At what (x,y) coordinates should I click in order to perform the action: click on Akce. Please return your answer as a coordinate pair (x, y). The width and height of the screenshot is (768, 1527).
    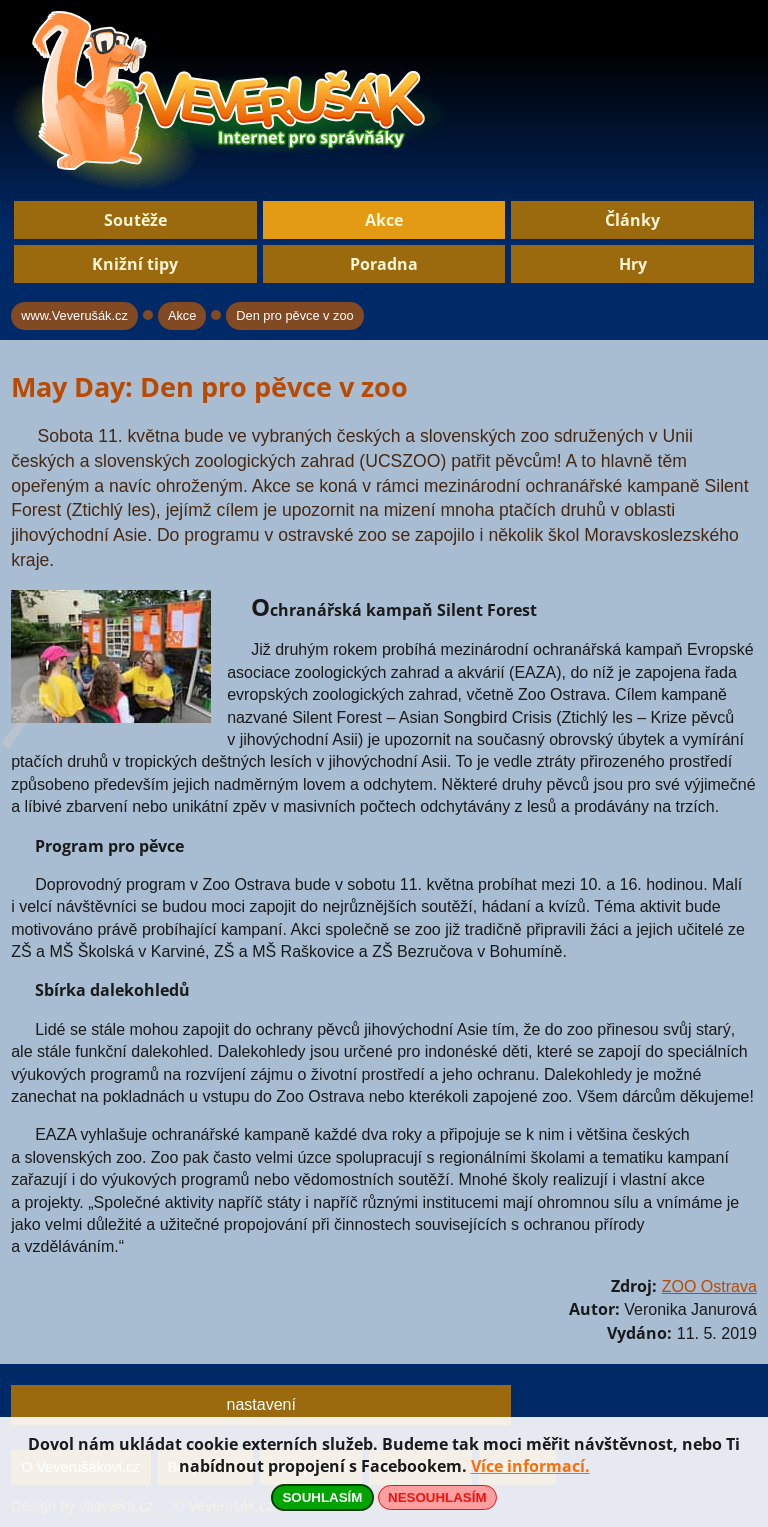
    Looking at the image, I should click on (384, 220).